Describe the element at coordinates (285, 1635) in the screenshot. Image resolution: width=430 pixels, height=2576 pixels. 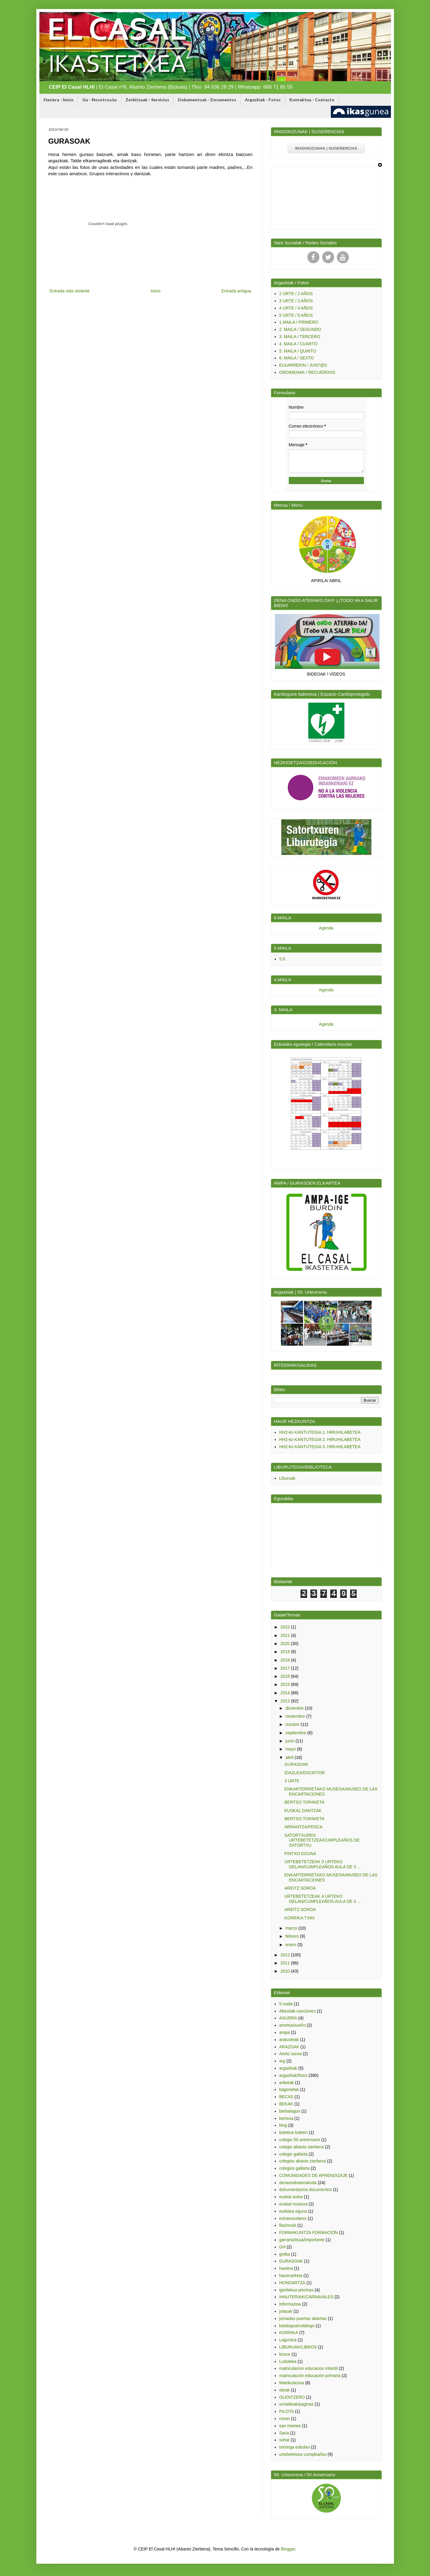
I see `2021` at that location.